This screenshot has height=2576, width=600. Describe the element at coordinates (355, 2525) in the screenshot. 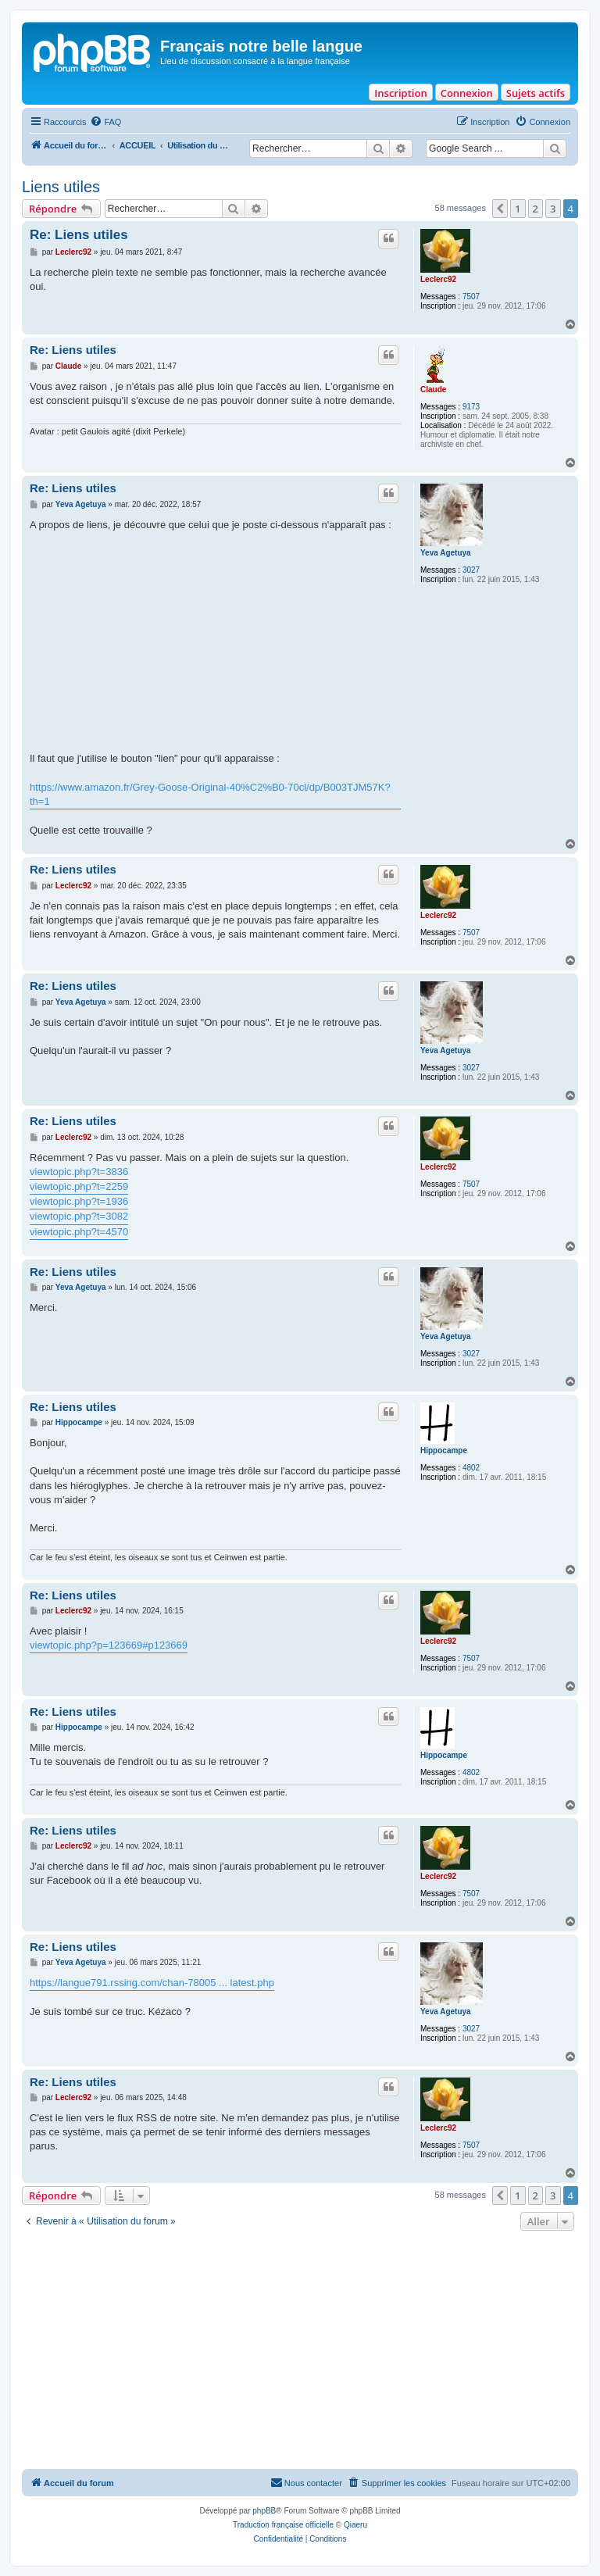

I see `Qiaeru` at that location.